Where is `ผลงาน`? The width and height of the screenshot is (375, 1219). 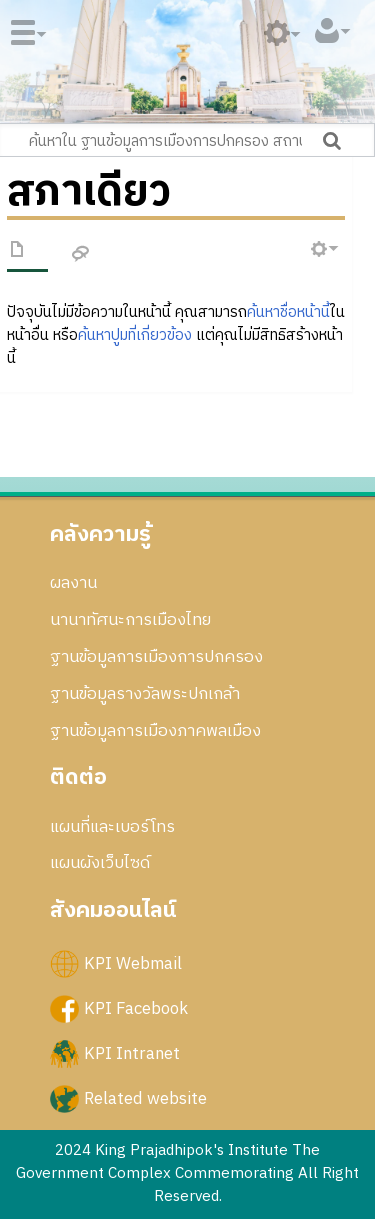 ผลงาน is located at coordinates (73, 583).